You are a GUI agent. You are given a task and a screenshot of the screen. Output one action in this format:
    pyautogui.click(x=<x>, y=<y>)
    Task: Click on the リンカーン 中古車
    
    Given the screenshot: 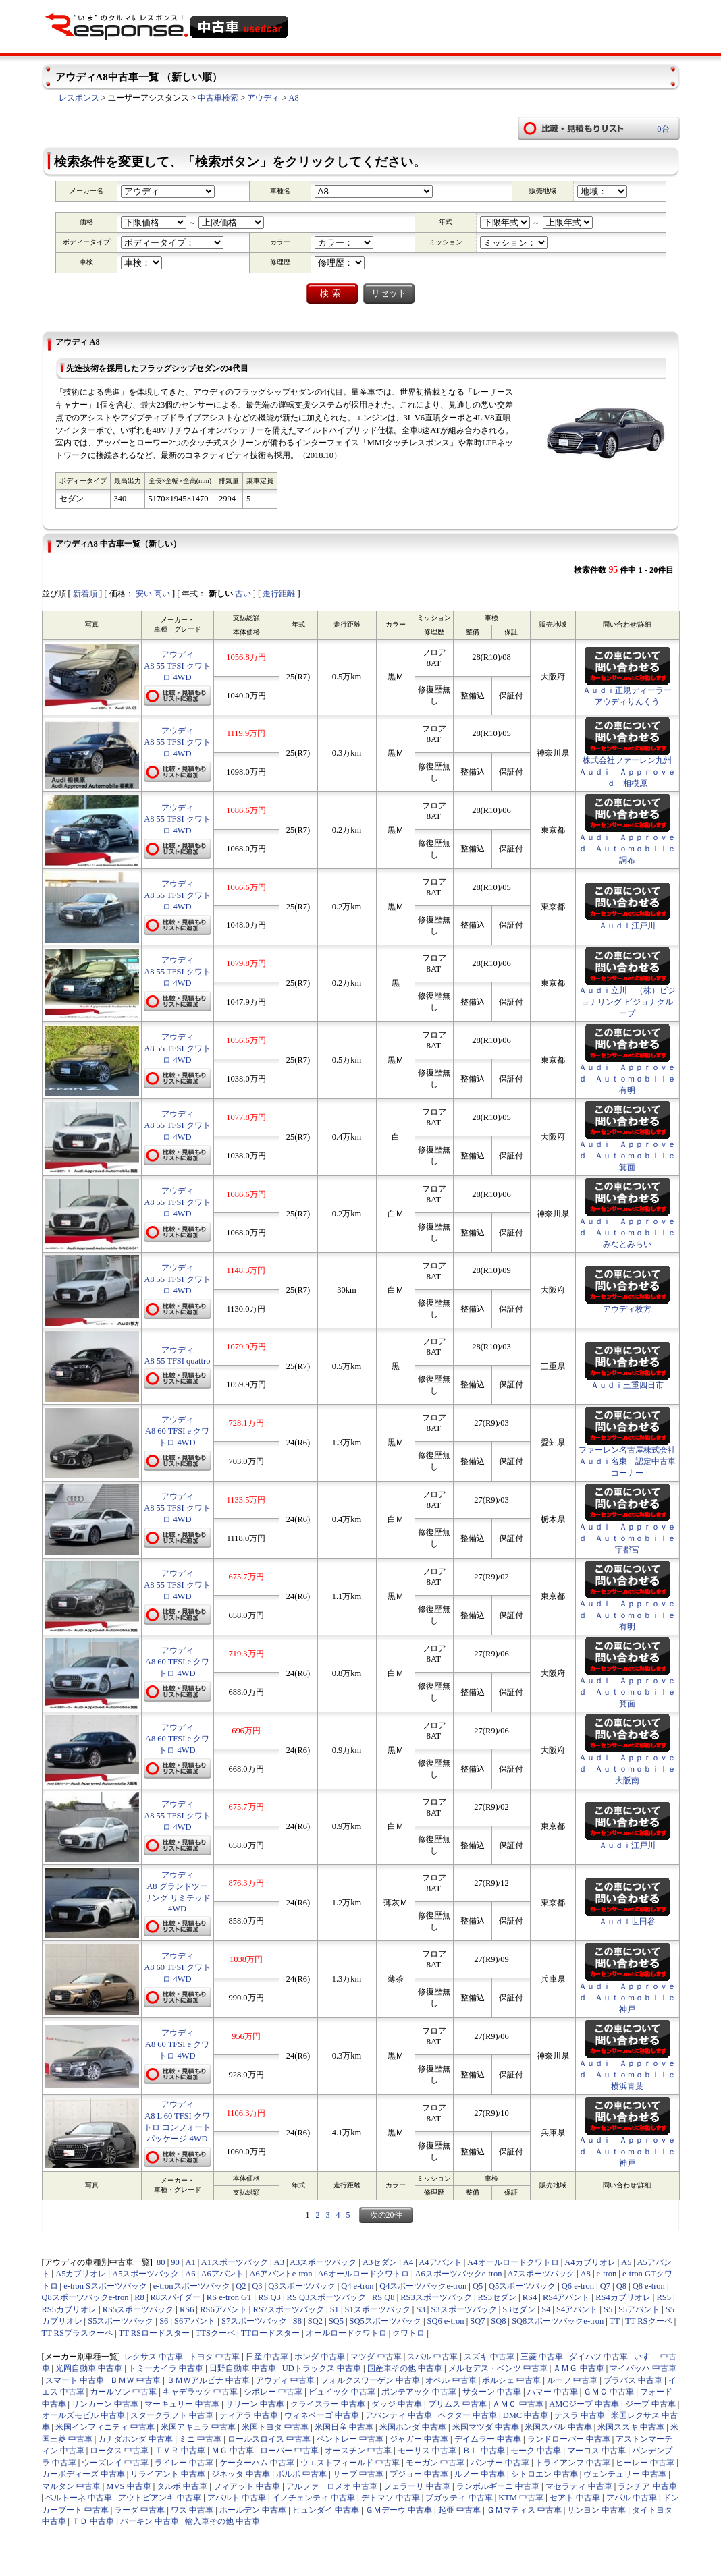 What is the action you would take?
    pyautogui.click(x=105, y=2404)
    